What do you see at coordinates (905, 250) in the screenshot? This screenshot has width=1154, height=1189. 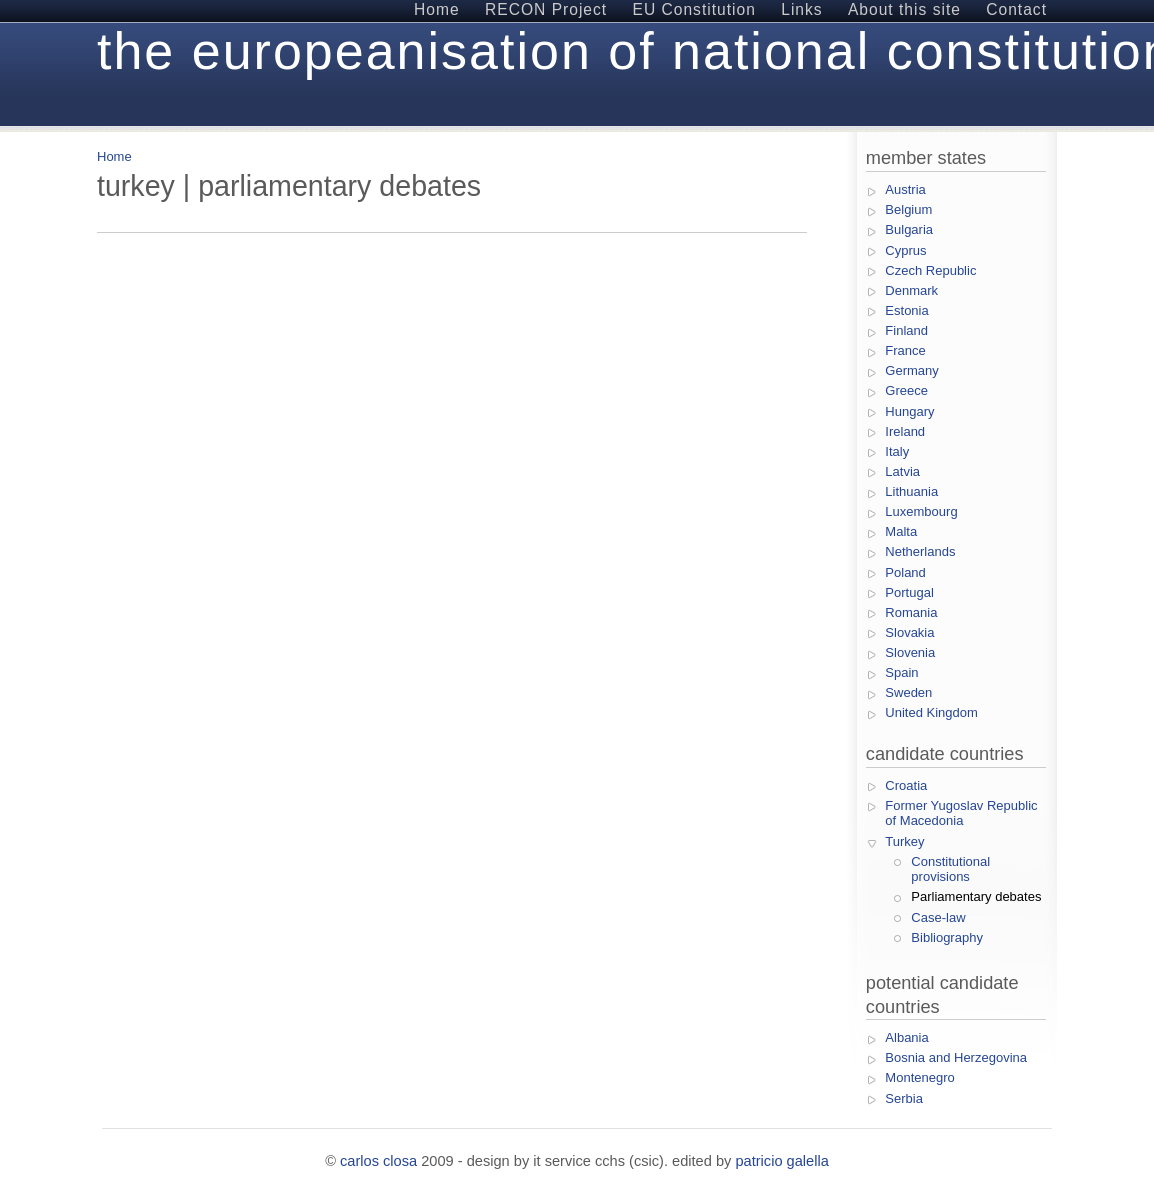 I see `Cyprus` at bounding box center [905, 250].